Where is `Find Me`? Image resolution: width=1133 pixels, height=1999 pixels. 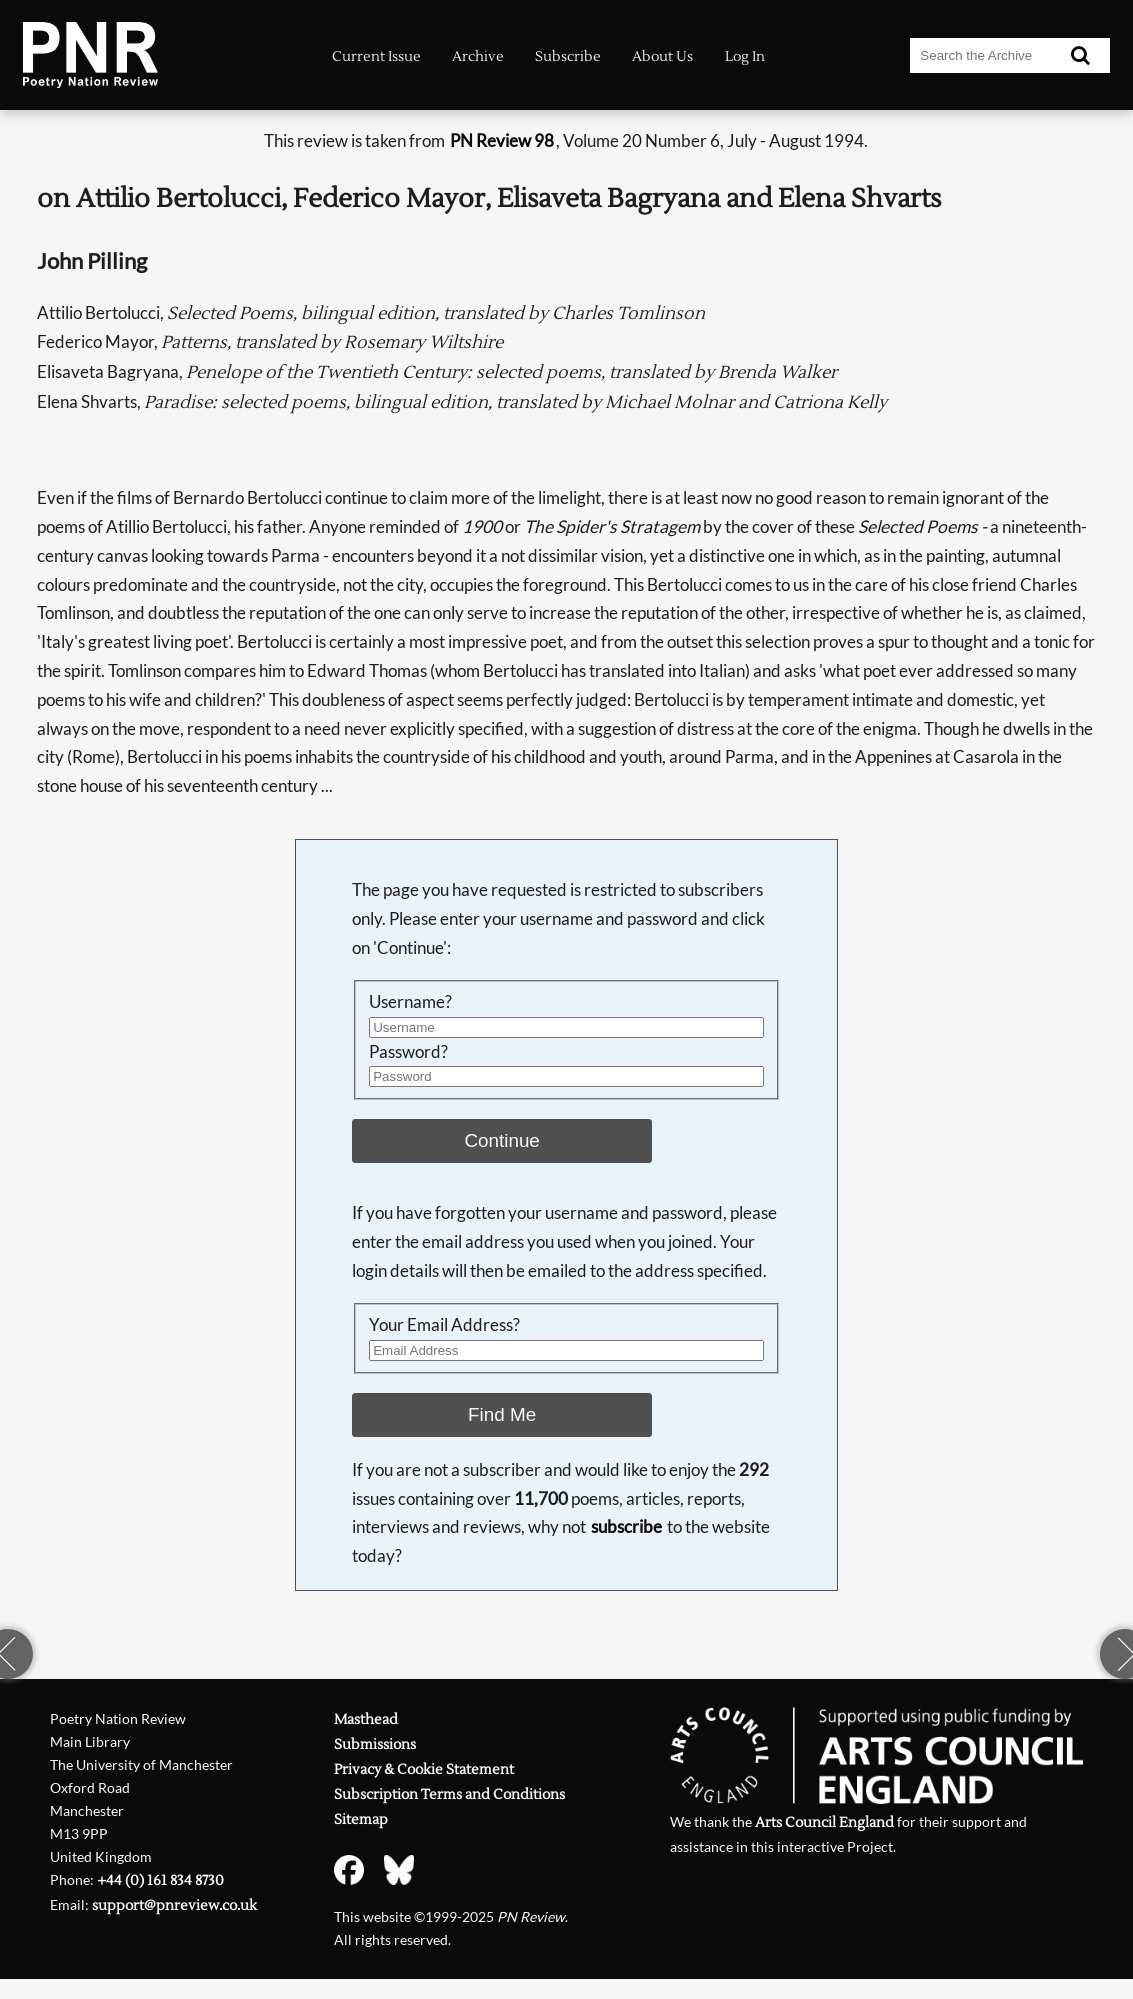
Find Me is located at coordinates (502, 1414).